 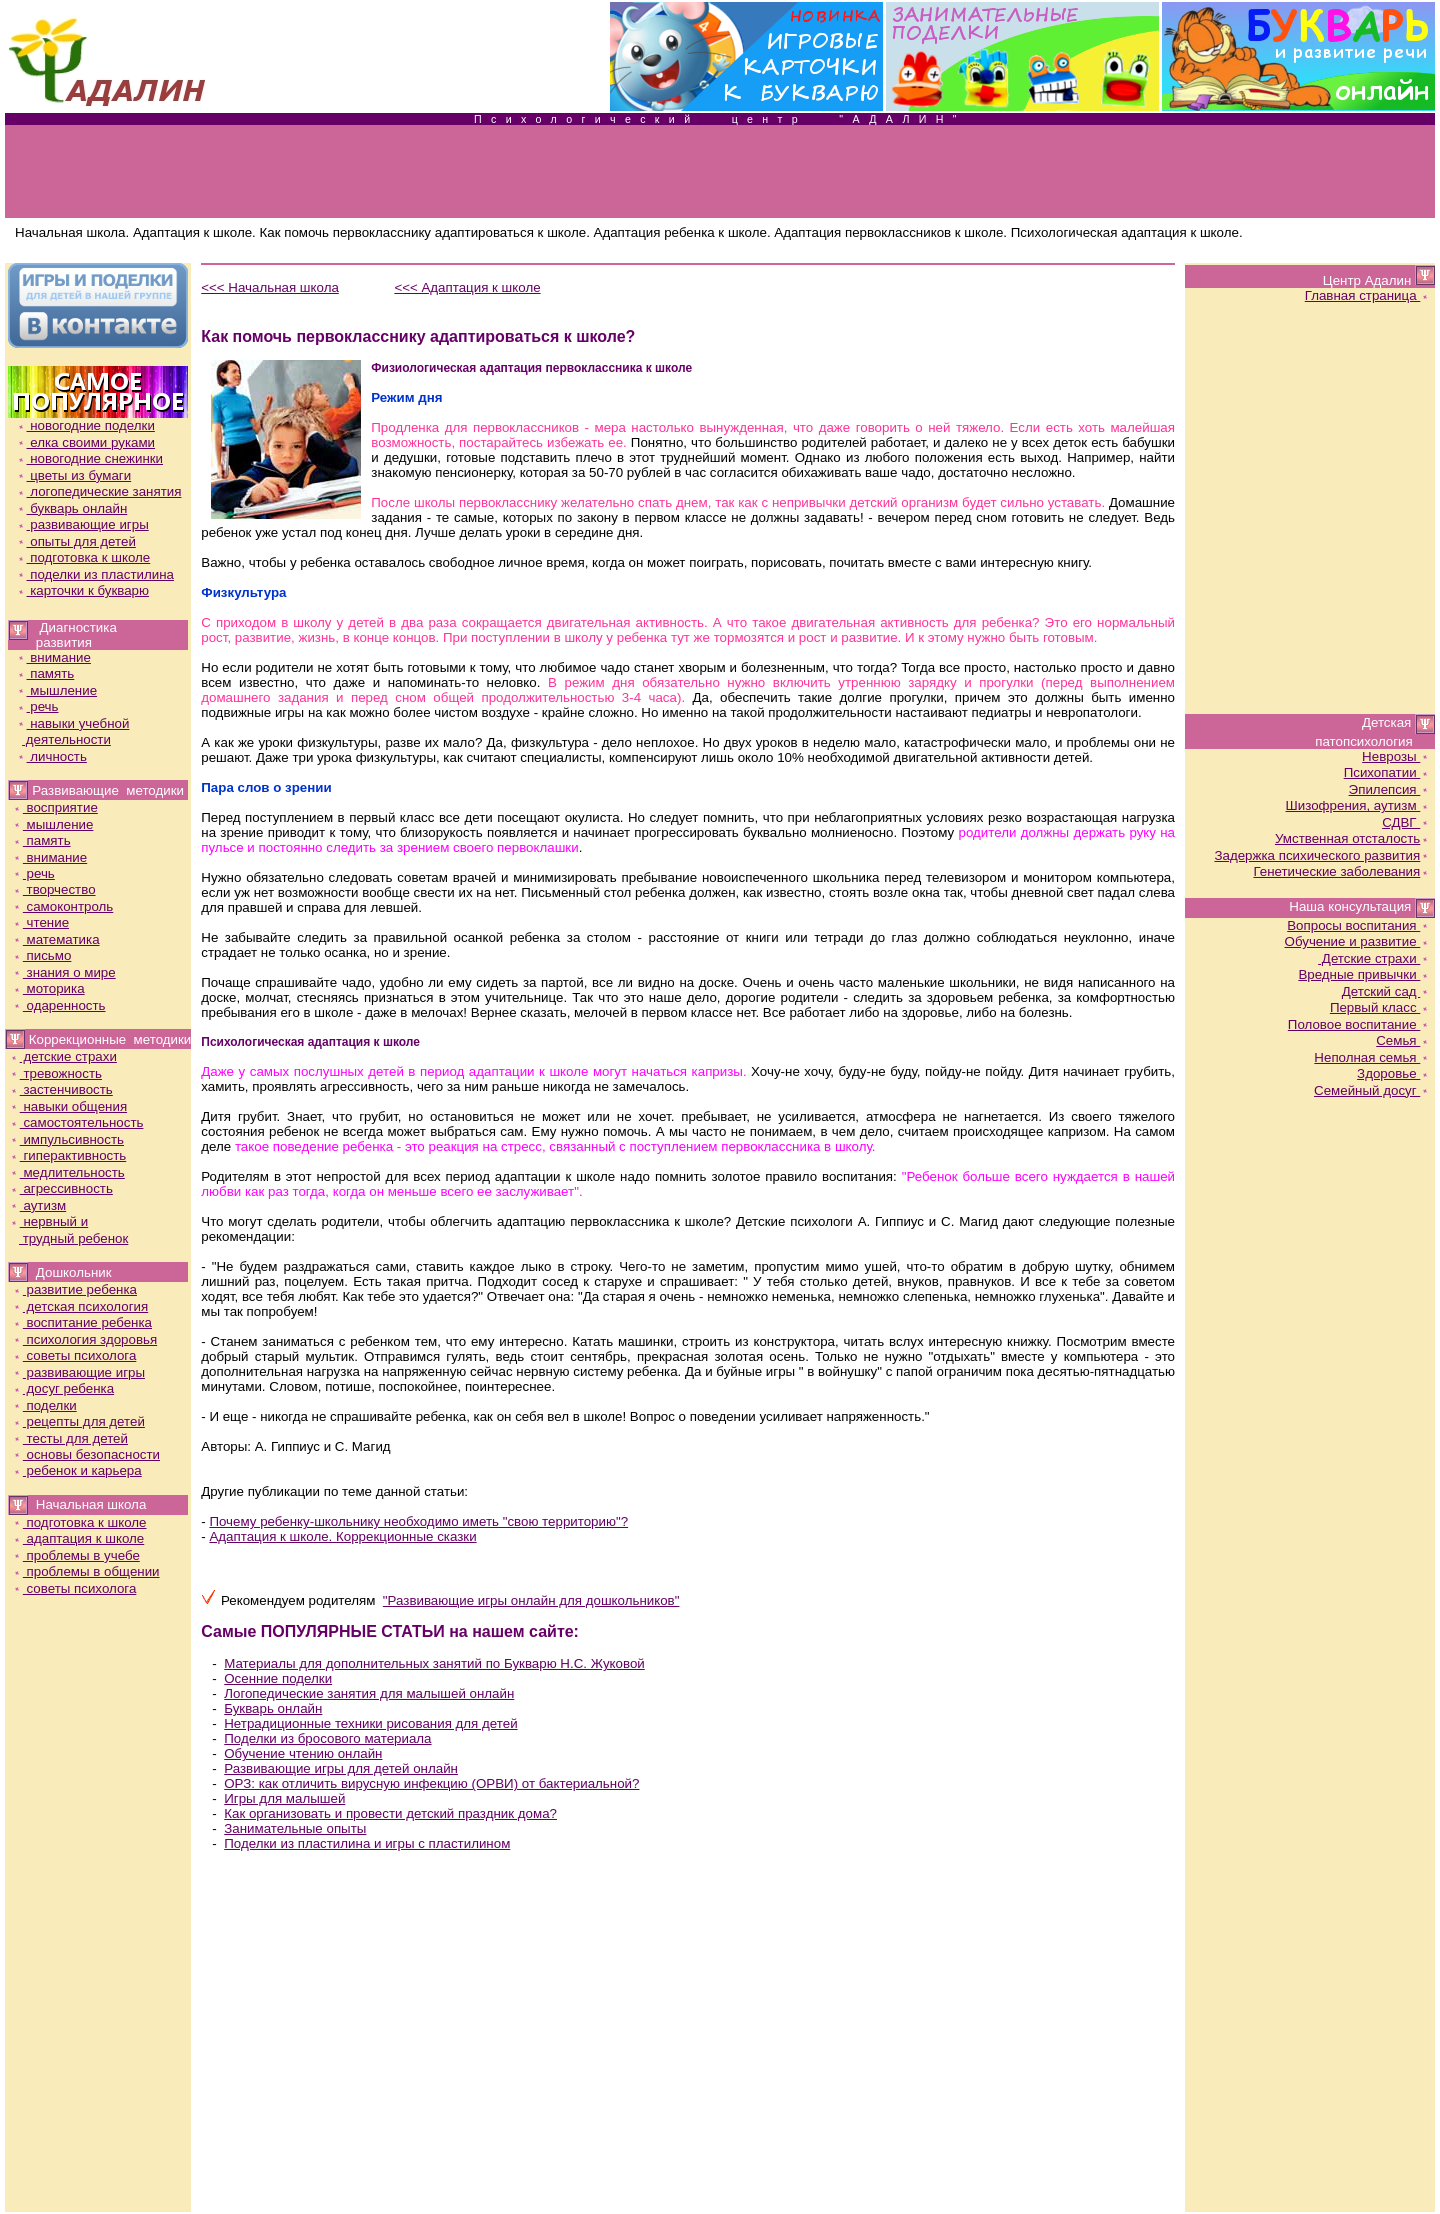 I want to click on проблемы в учебе, so click(x=76, y=1555).